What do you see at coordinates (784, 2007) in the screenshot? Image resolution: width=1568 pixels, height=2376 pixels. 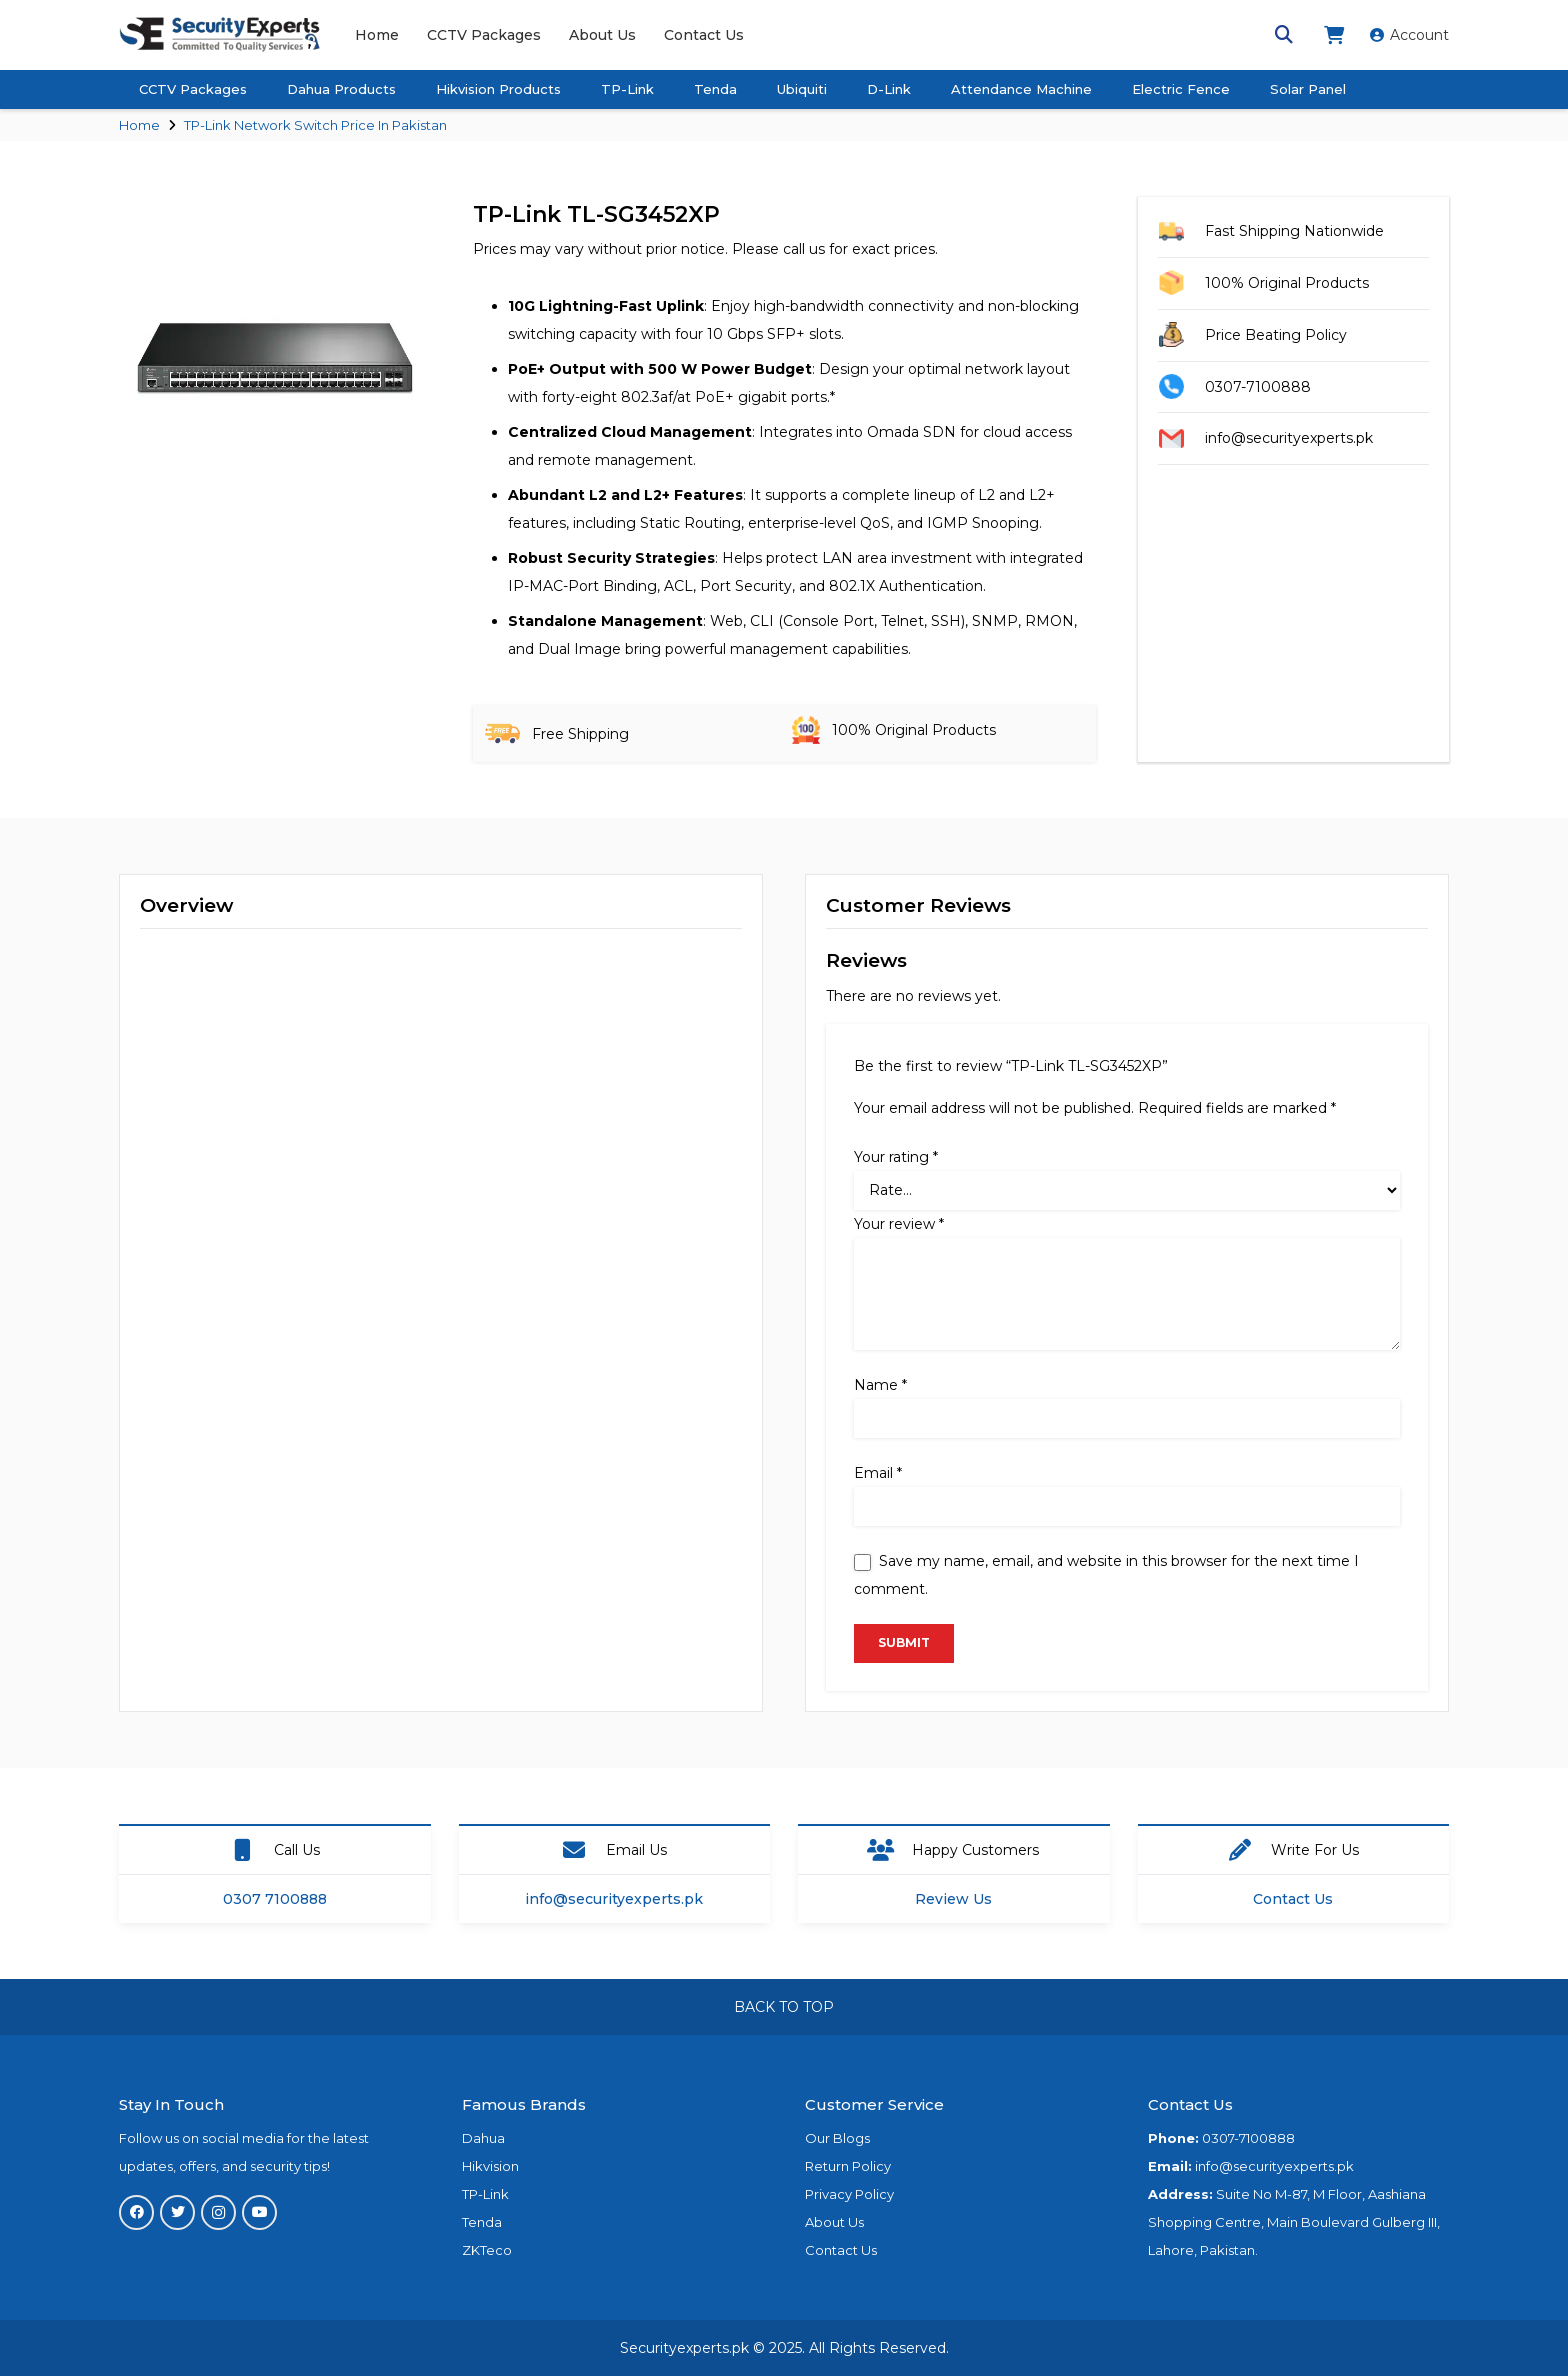 I see `BACK TO TOP` at bounding box center [784, 2007].